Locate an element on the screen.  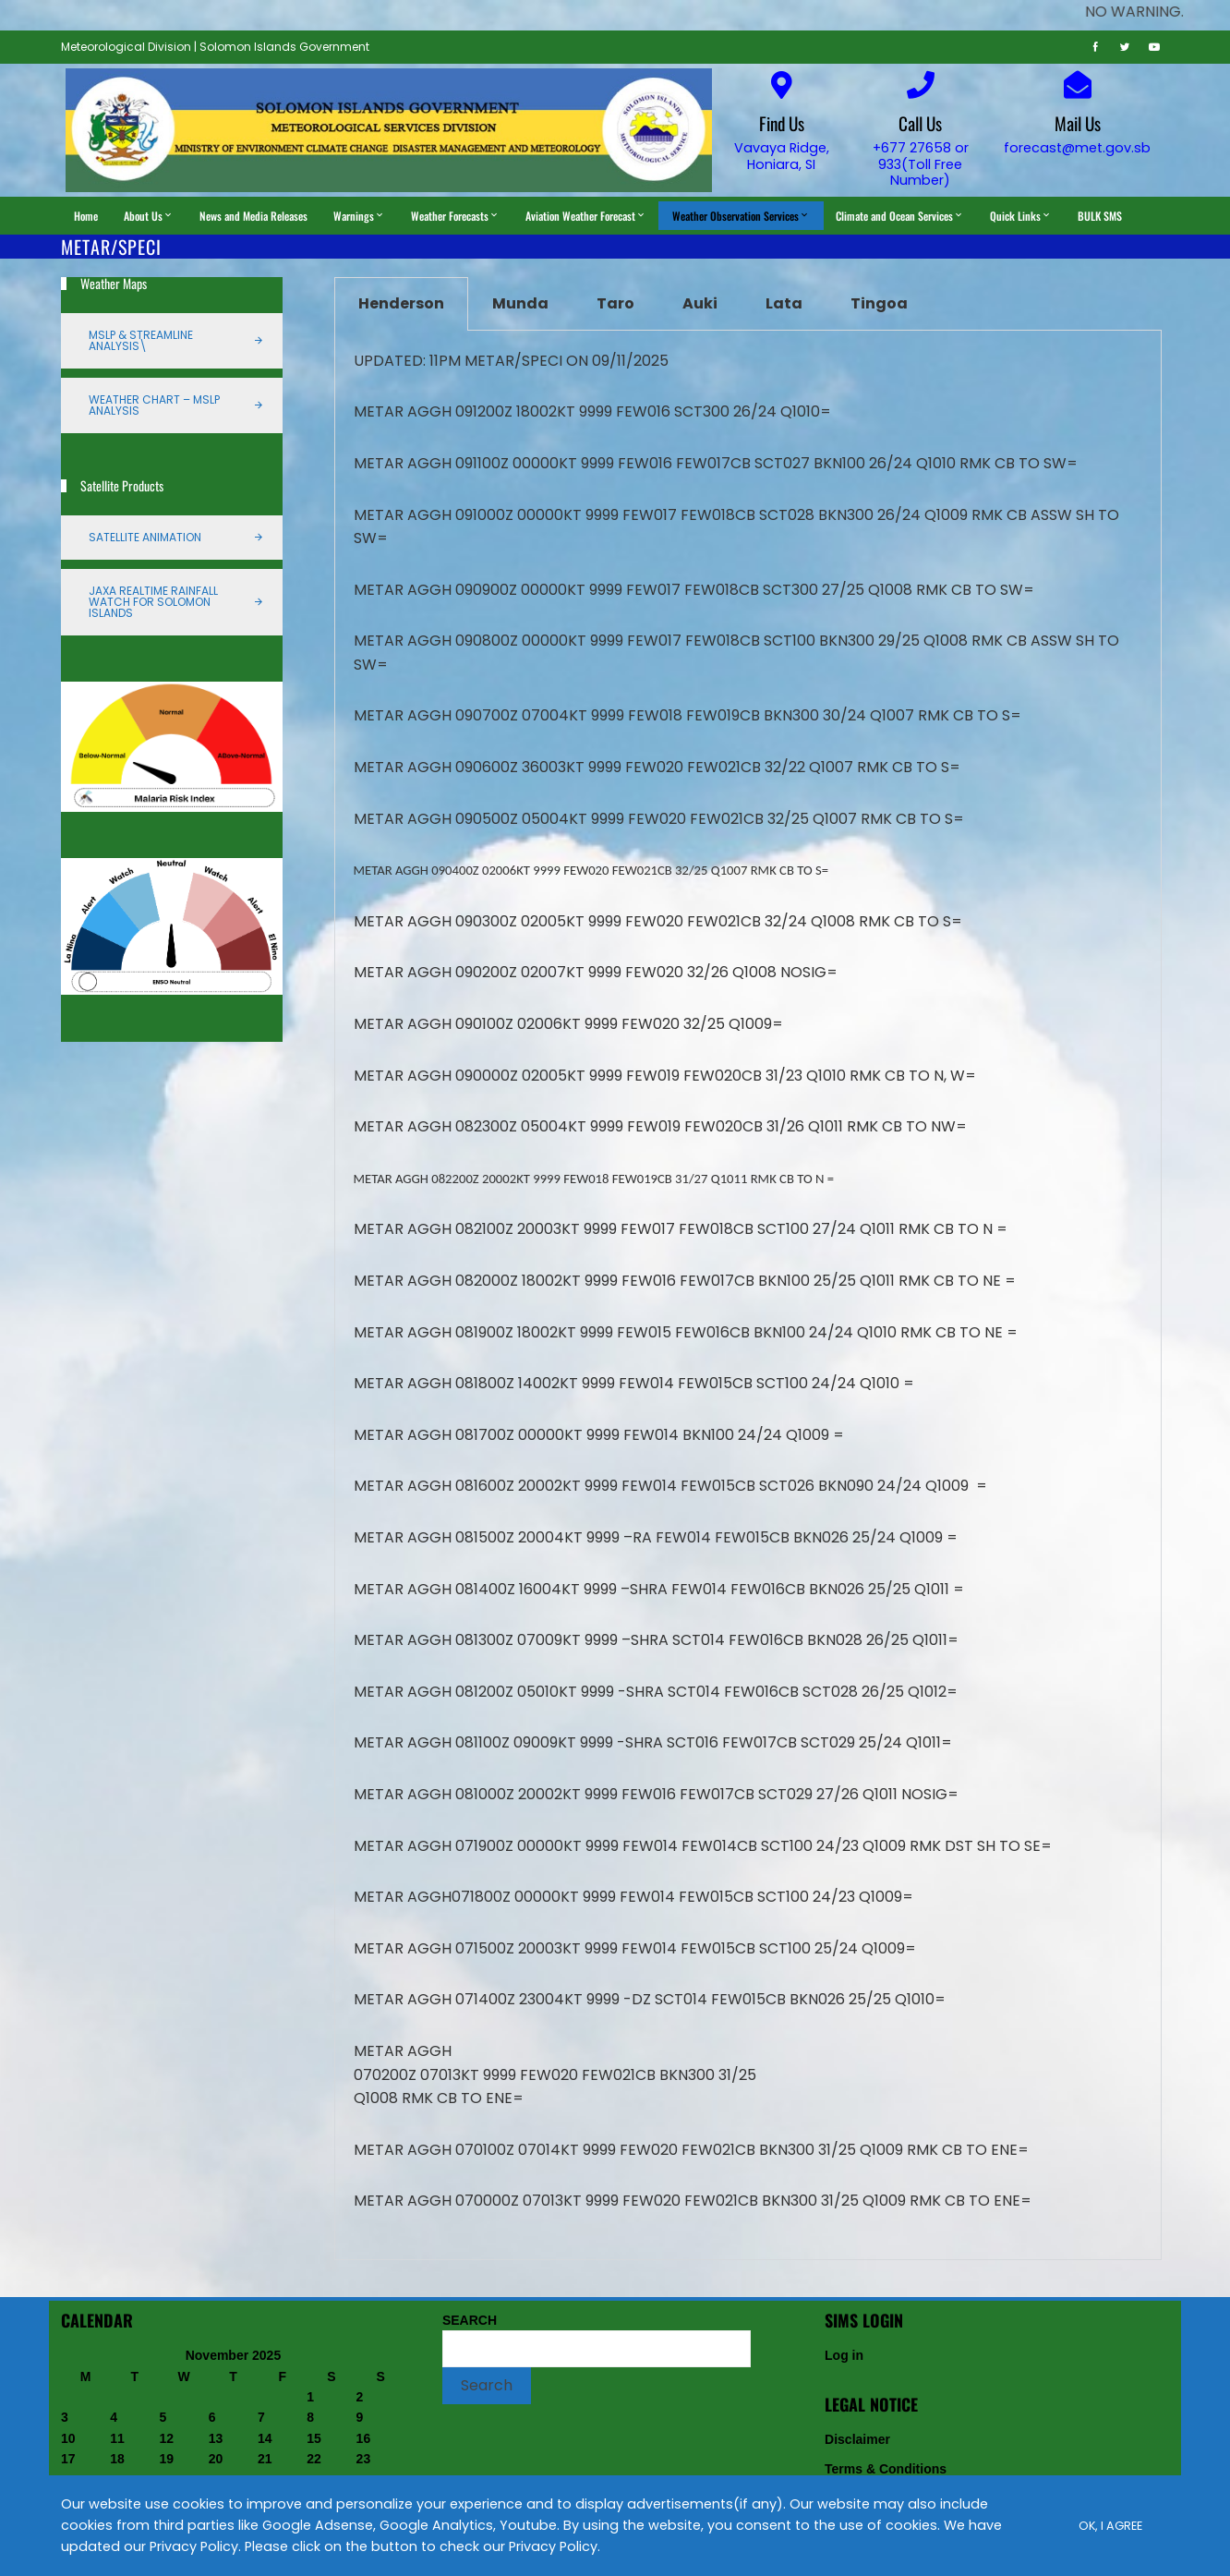
Satellite Animation is located at coordinates (145, 537).